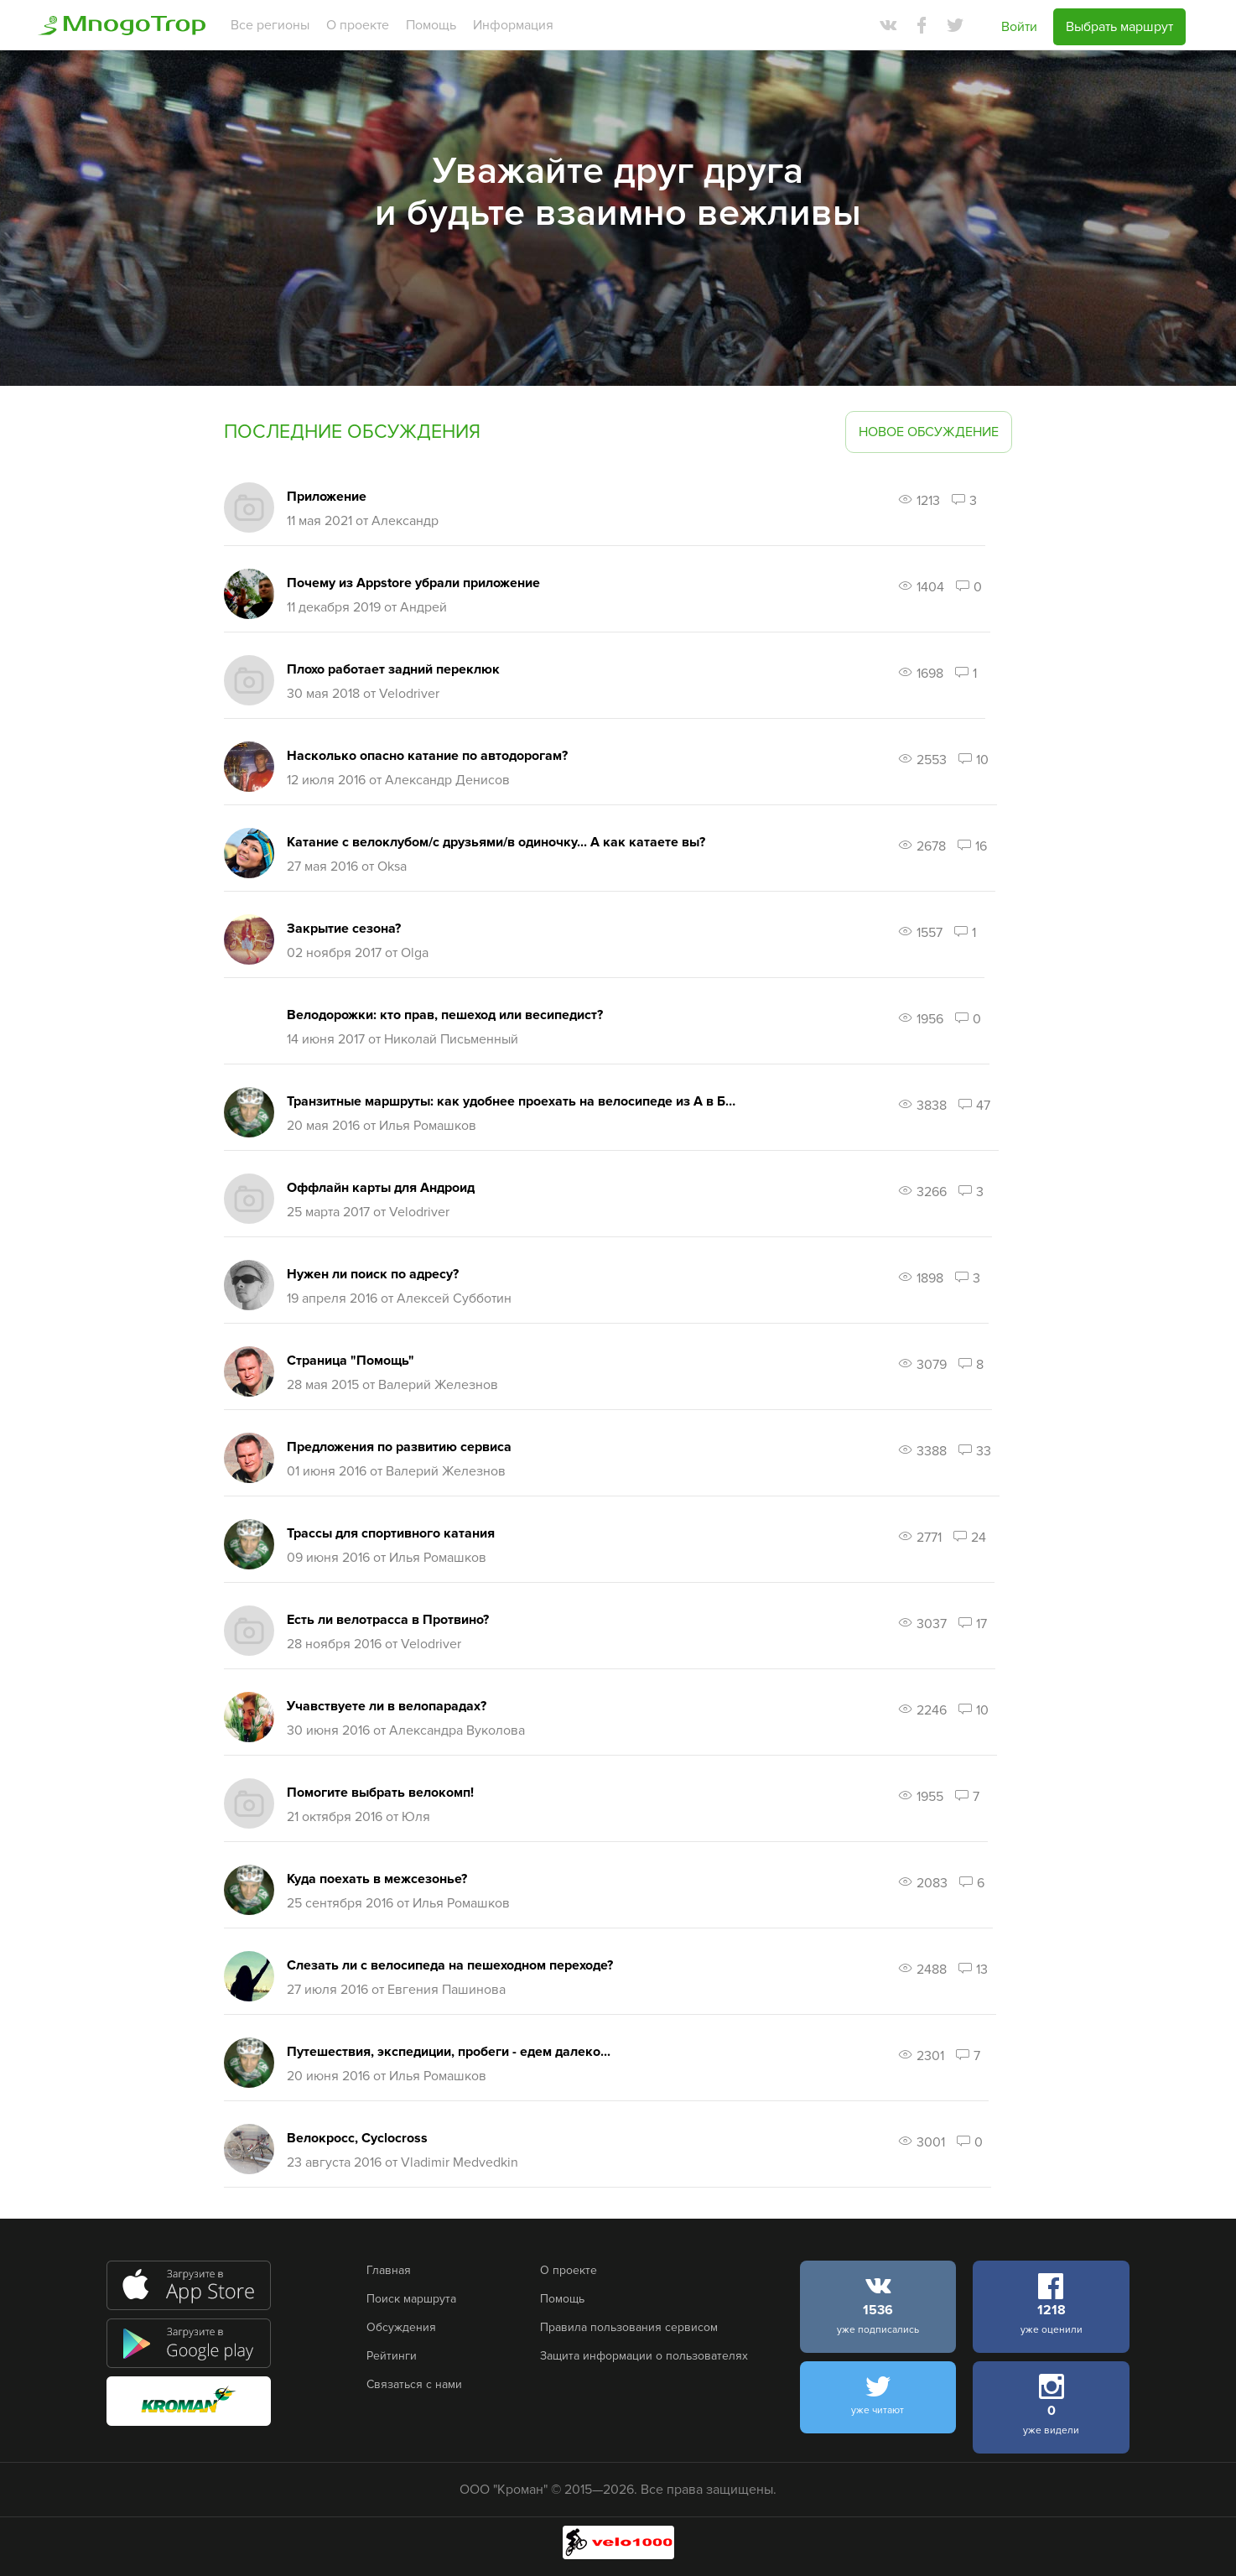  What do you see at coordinates (270, 25) in the screenshot?
I see `Все регионы` at bounding box center [270, 25].